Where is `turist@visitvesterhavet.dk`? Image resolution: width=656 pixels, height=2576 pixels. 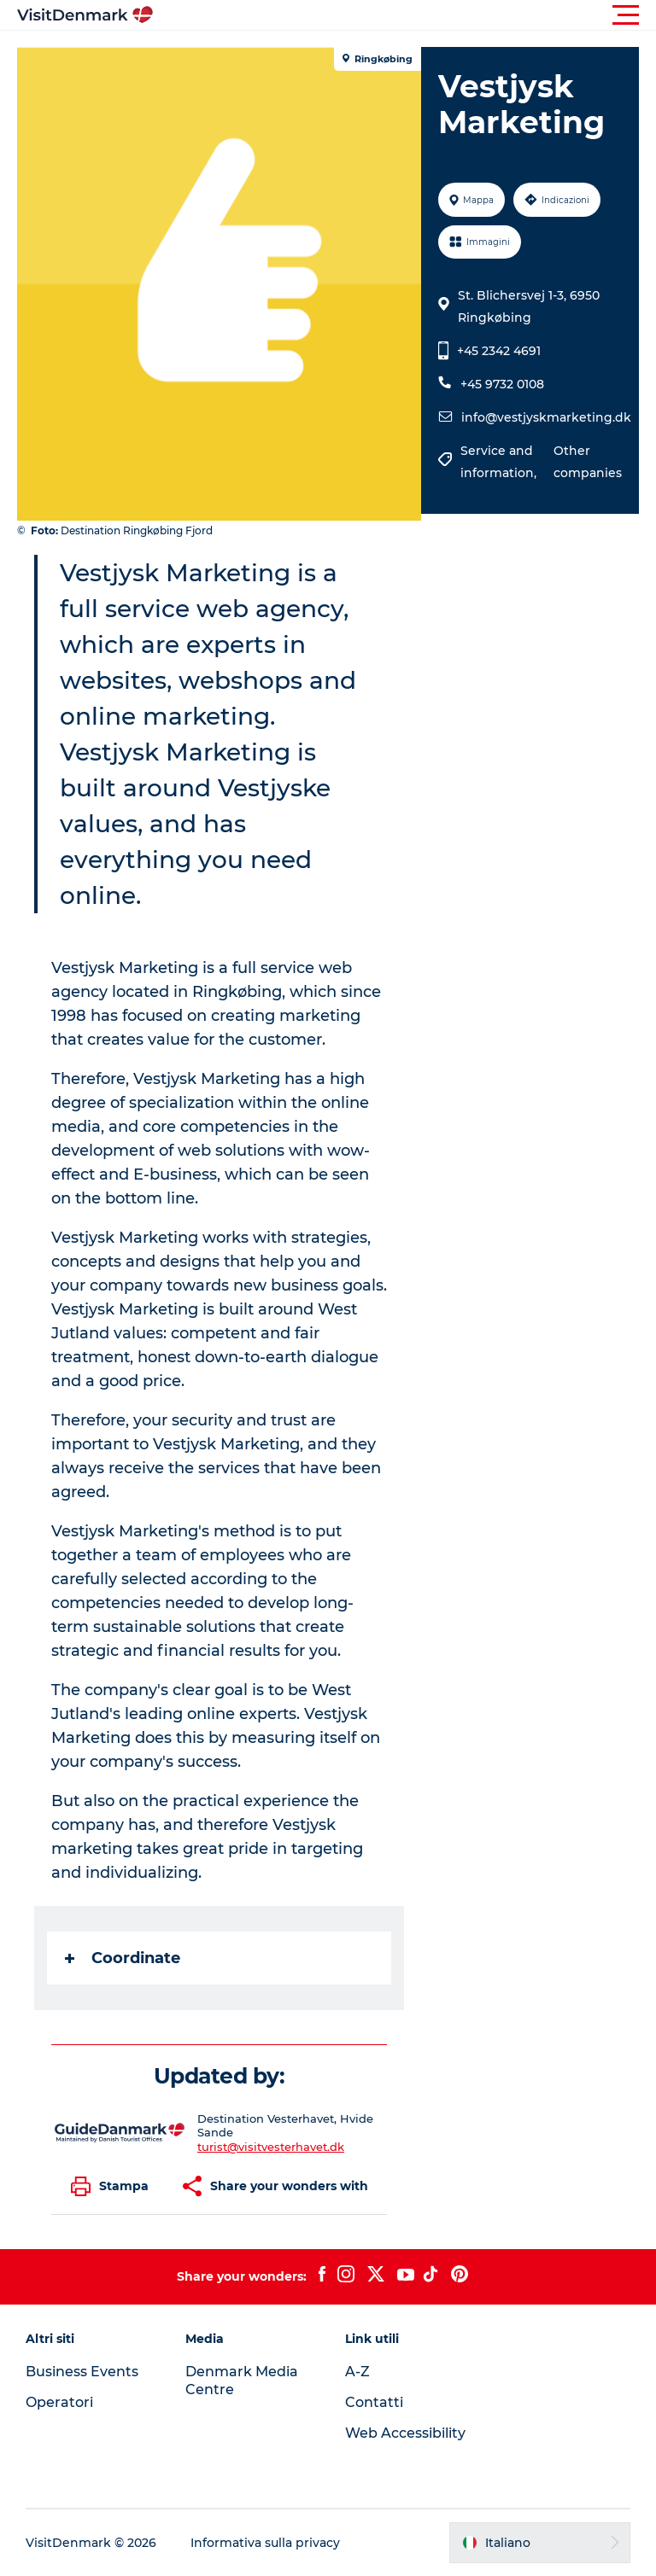
turist@visitvesterhavet.dk is located at coordinates (270, 2146).